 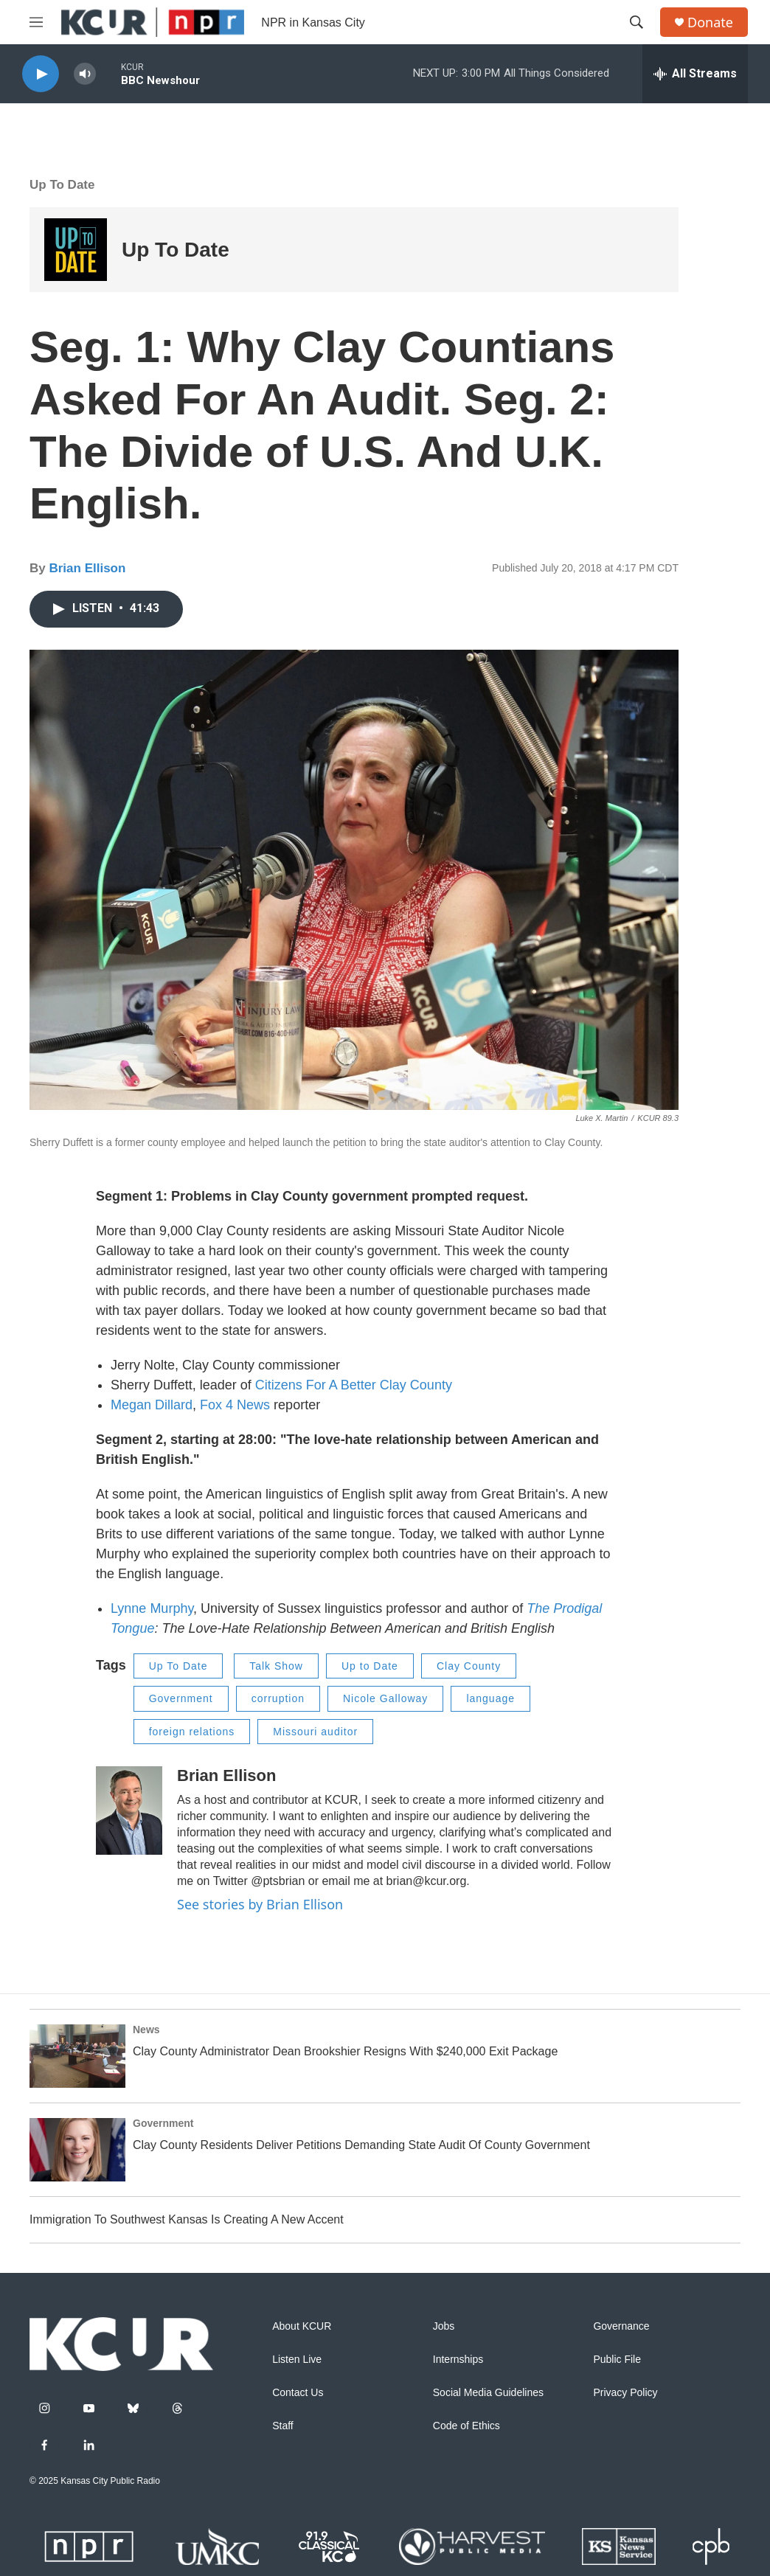 What do you see at coordinates (77, 2056) in the screenshot?
I see `[Clay County Administrator Dean Brookshier Resigns With $240,000 Exit Package]` at bounding box center [77, 2056].